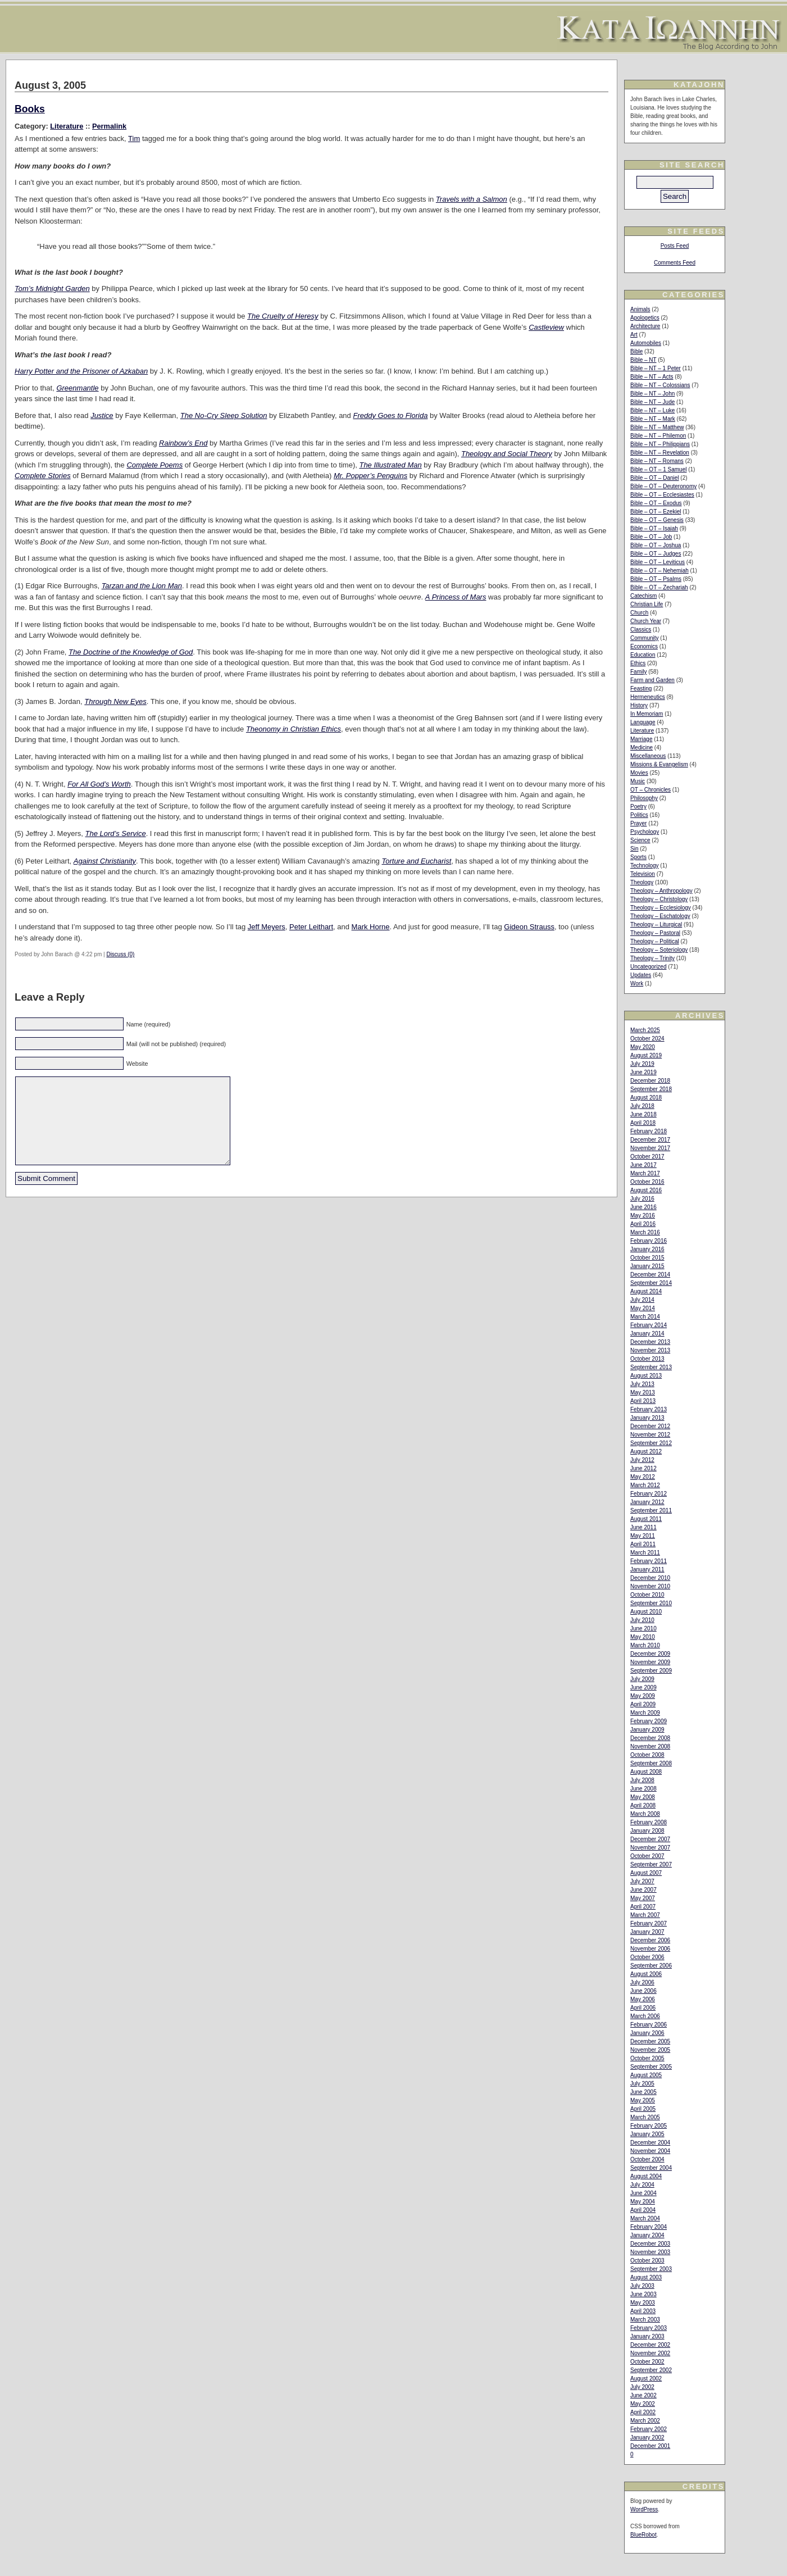 Image resolution: width=787 pixels, height=2576 pixels. What do you see at coordinates (643, 2535) in the screenshot?
I see `BlueRobot` at bounding box center [643, 2535].